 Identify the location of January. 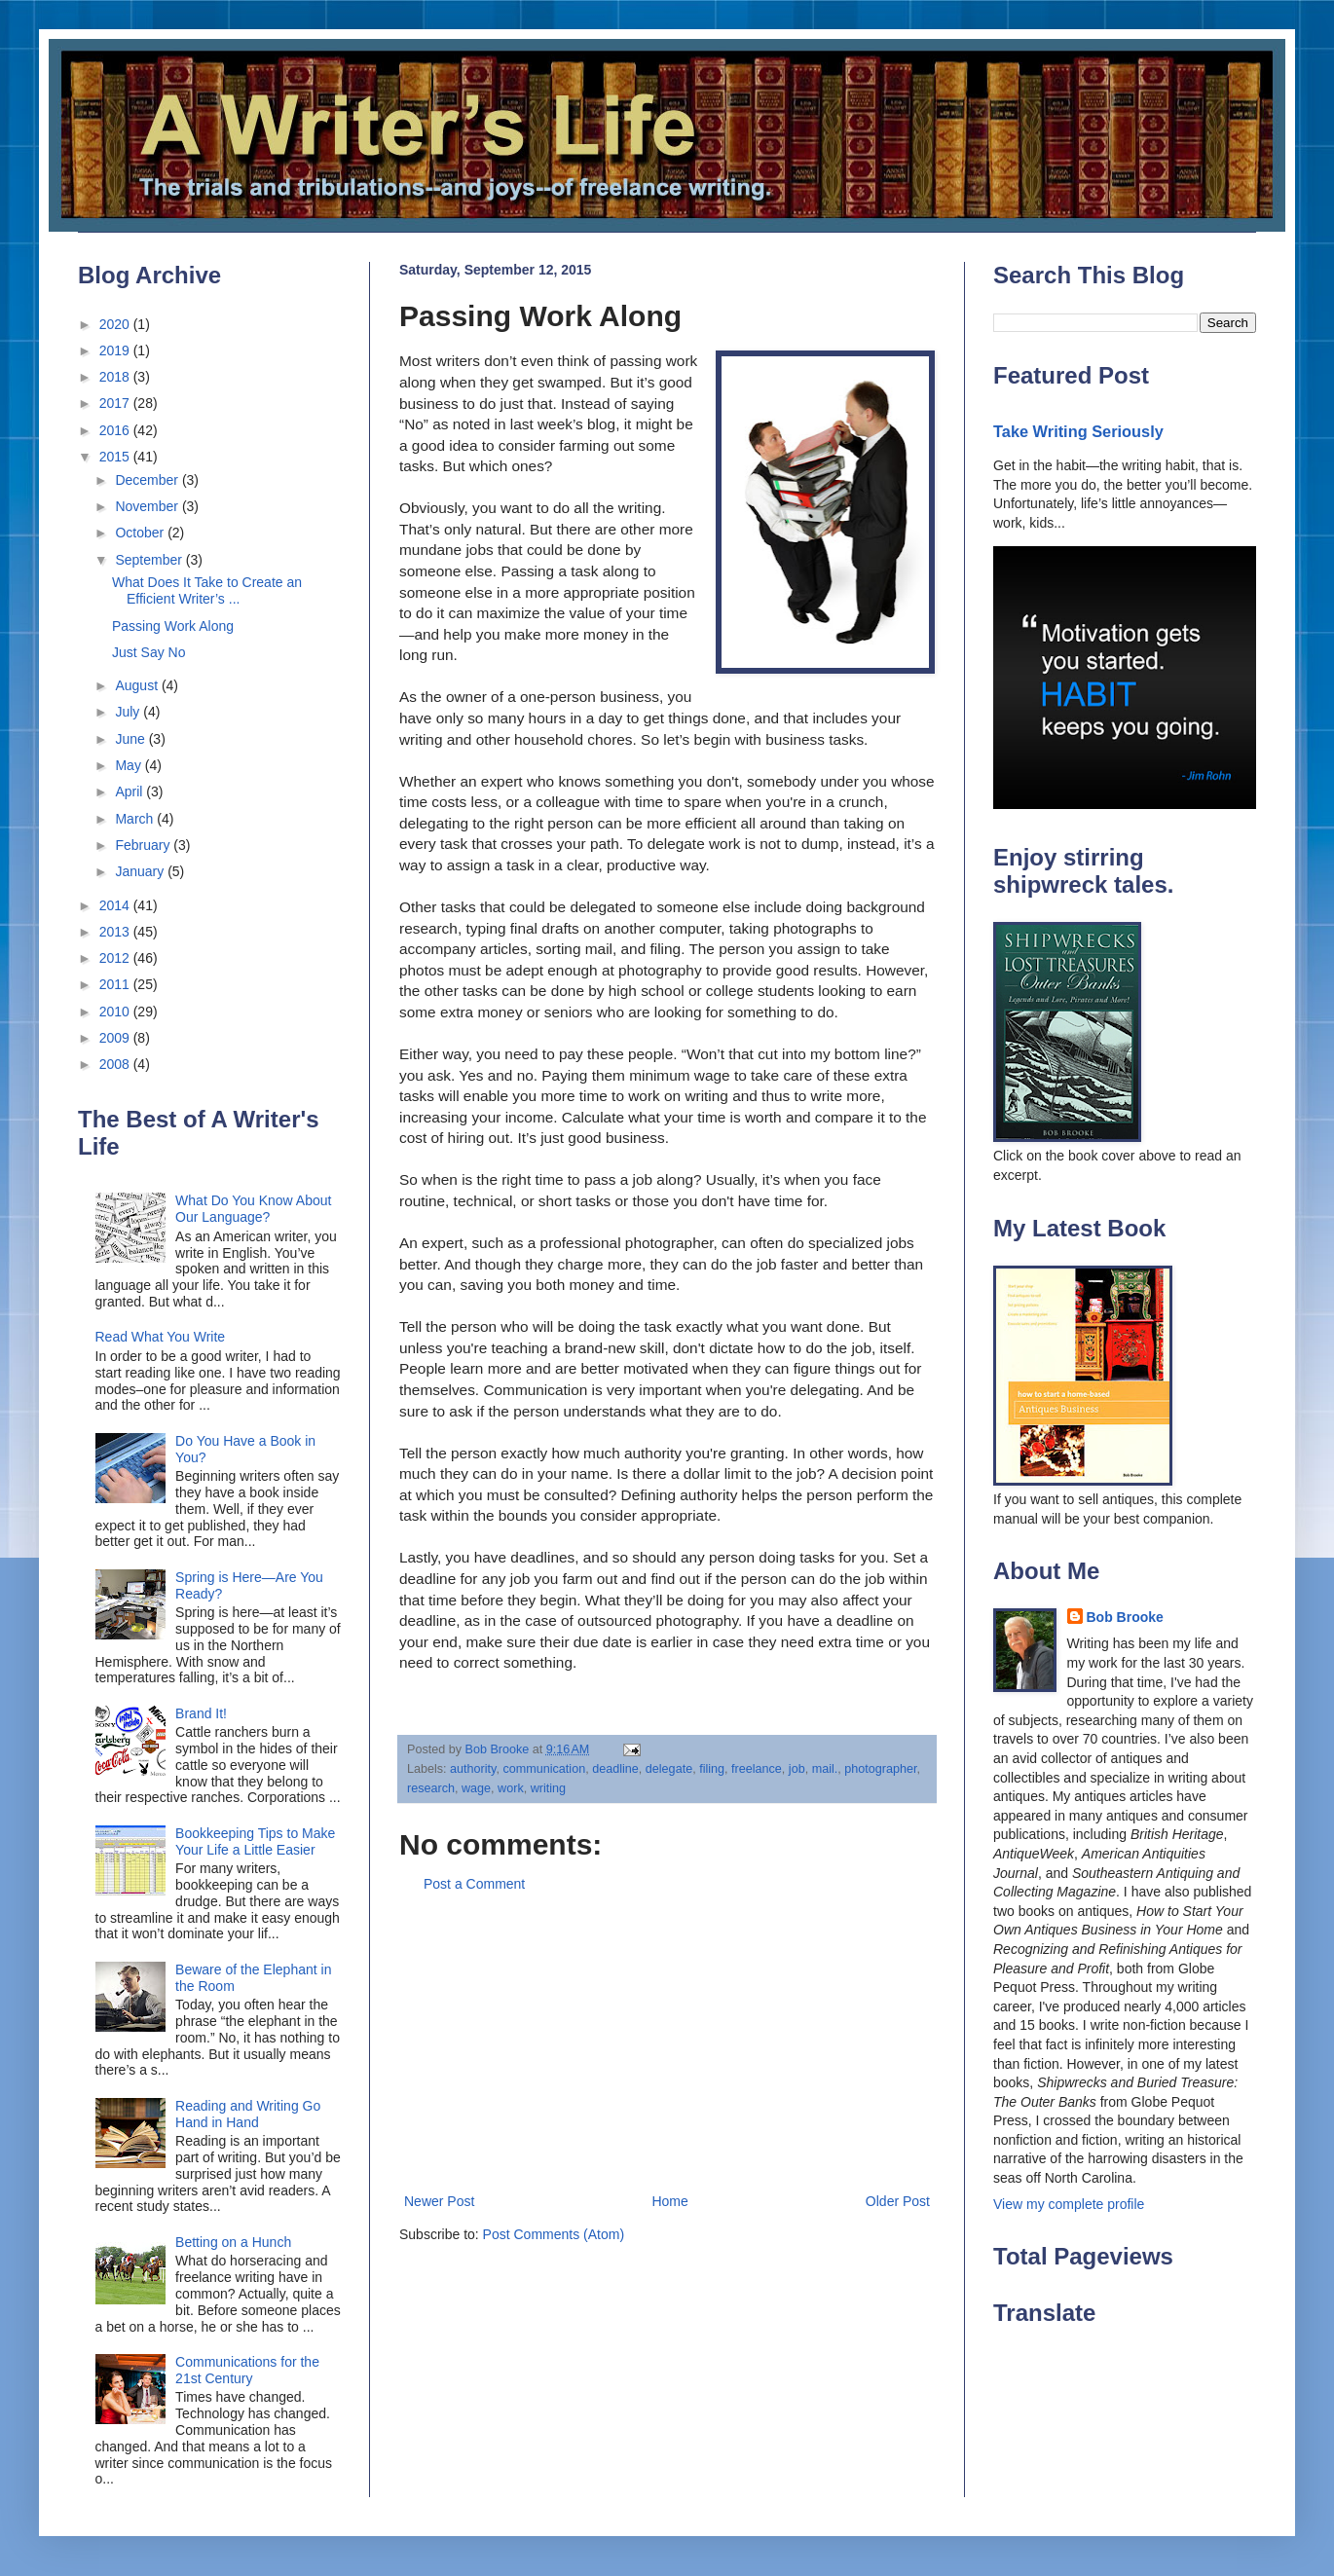
(141, 871).